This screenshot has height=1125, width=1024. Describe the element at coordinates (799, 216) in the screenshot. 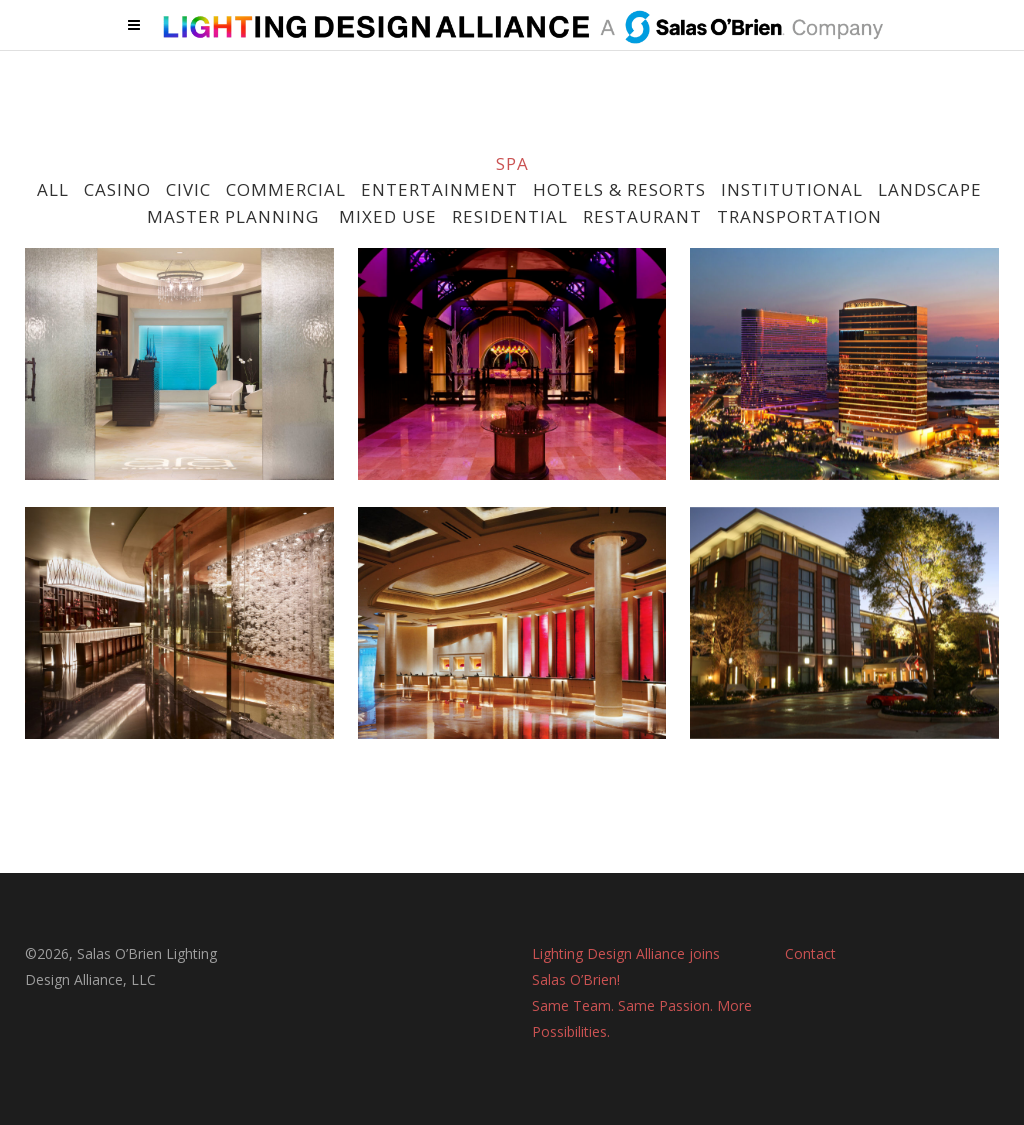

I see `TRANSPORTATION` at that location.